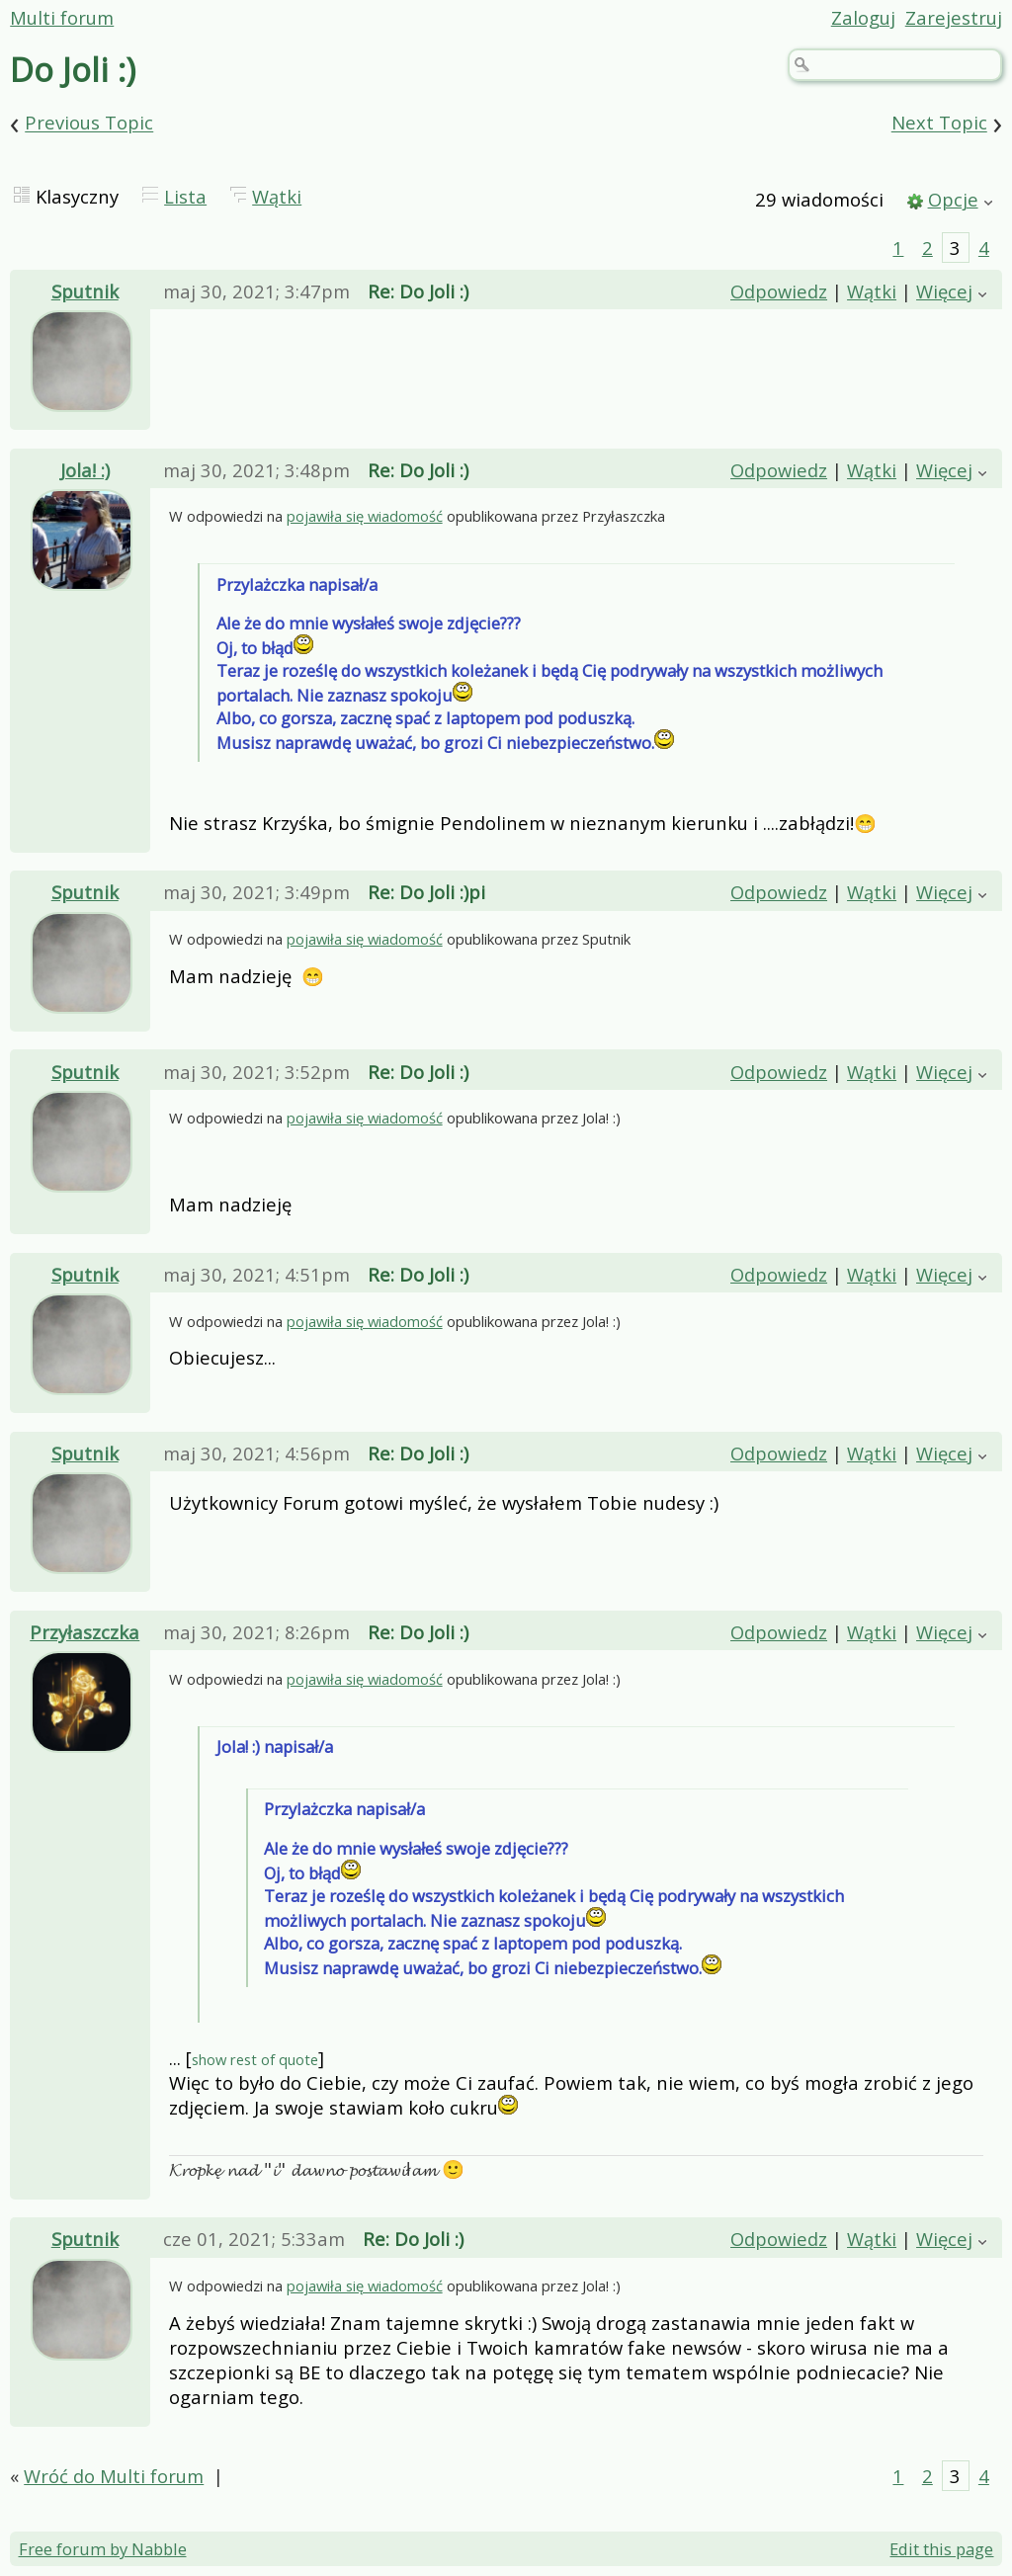 This screenshot has width=1012, height=2576. I want to click on Edit this page, so click(941, 2553).